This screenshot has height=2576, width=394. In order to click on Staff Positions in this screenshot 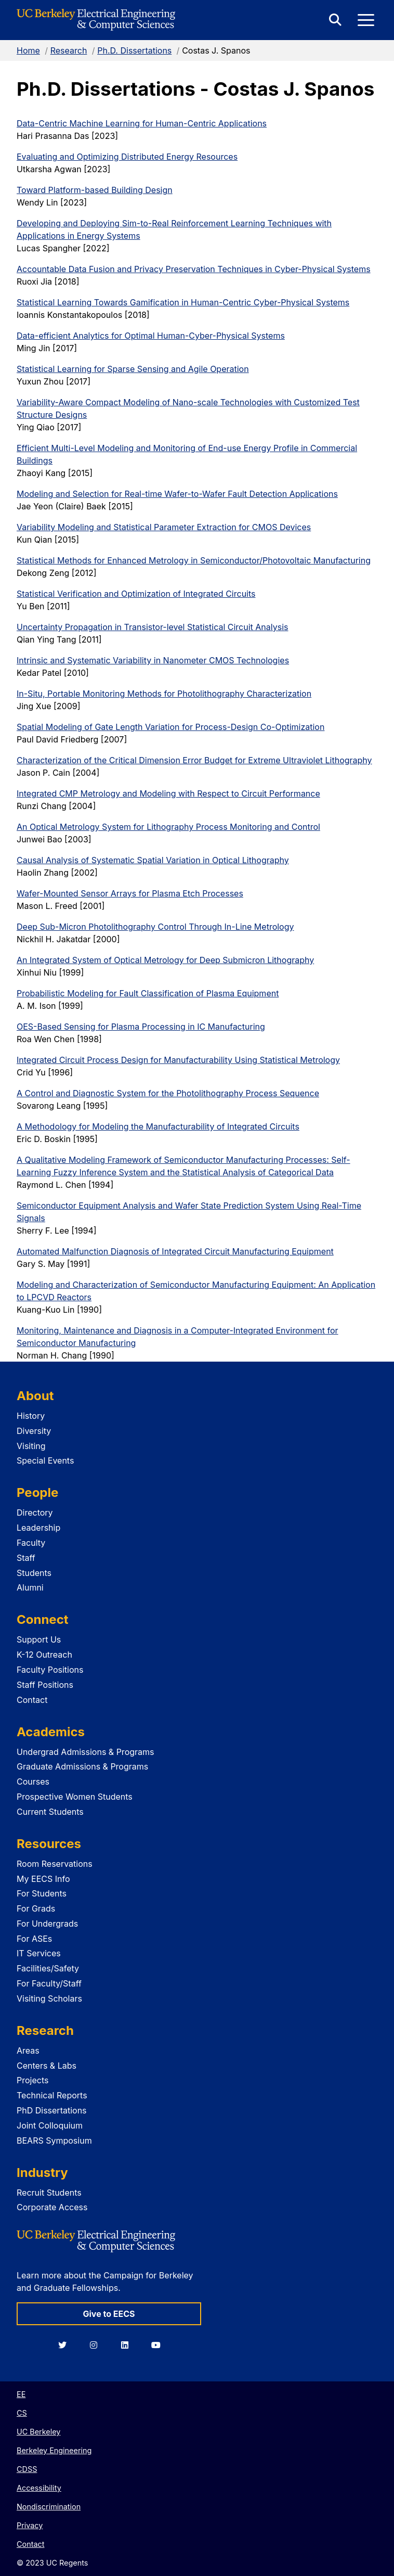, I will do `click(45, 1685)`.